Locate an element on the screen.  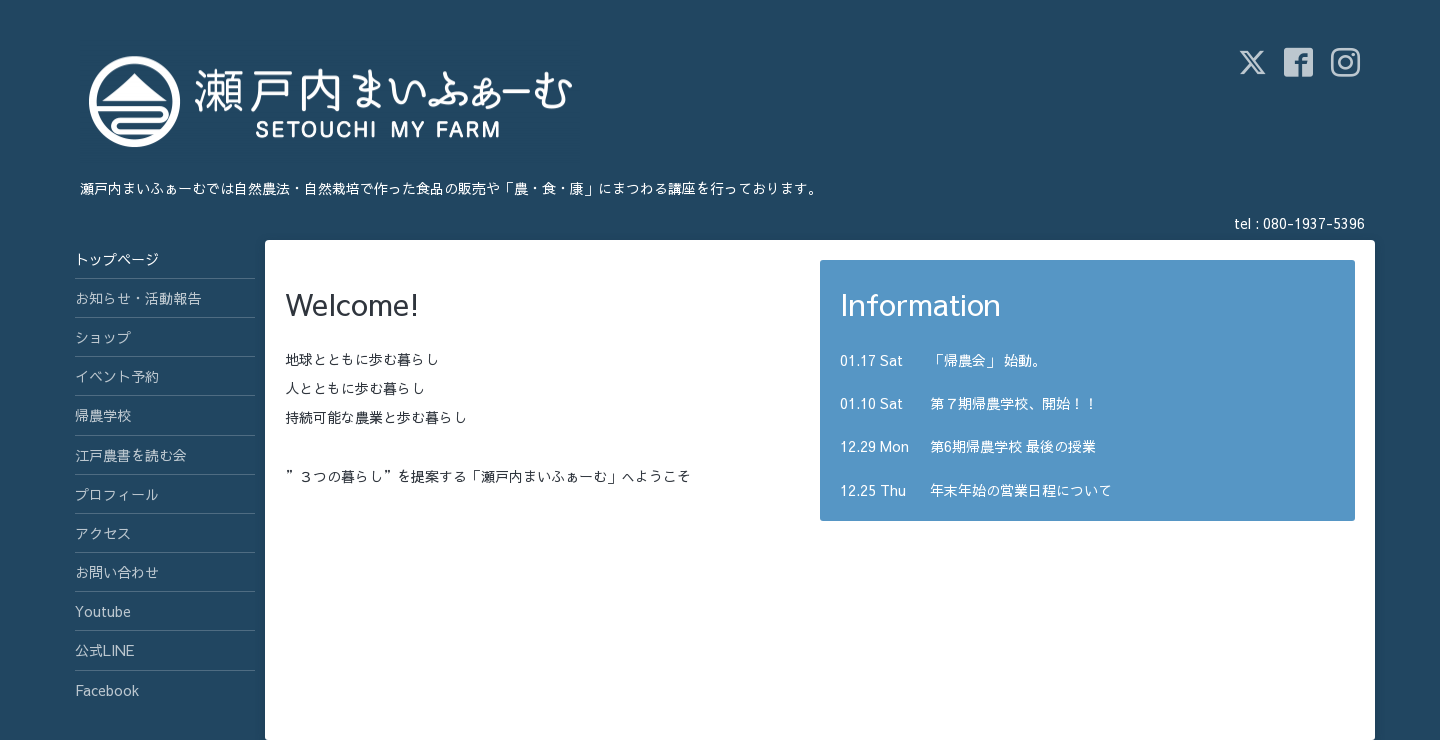
Youtube is located at coordinates (103, 611).